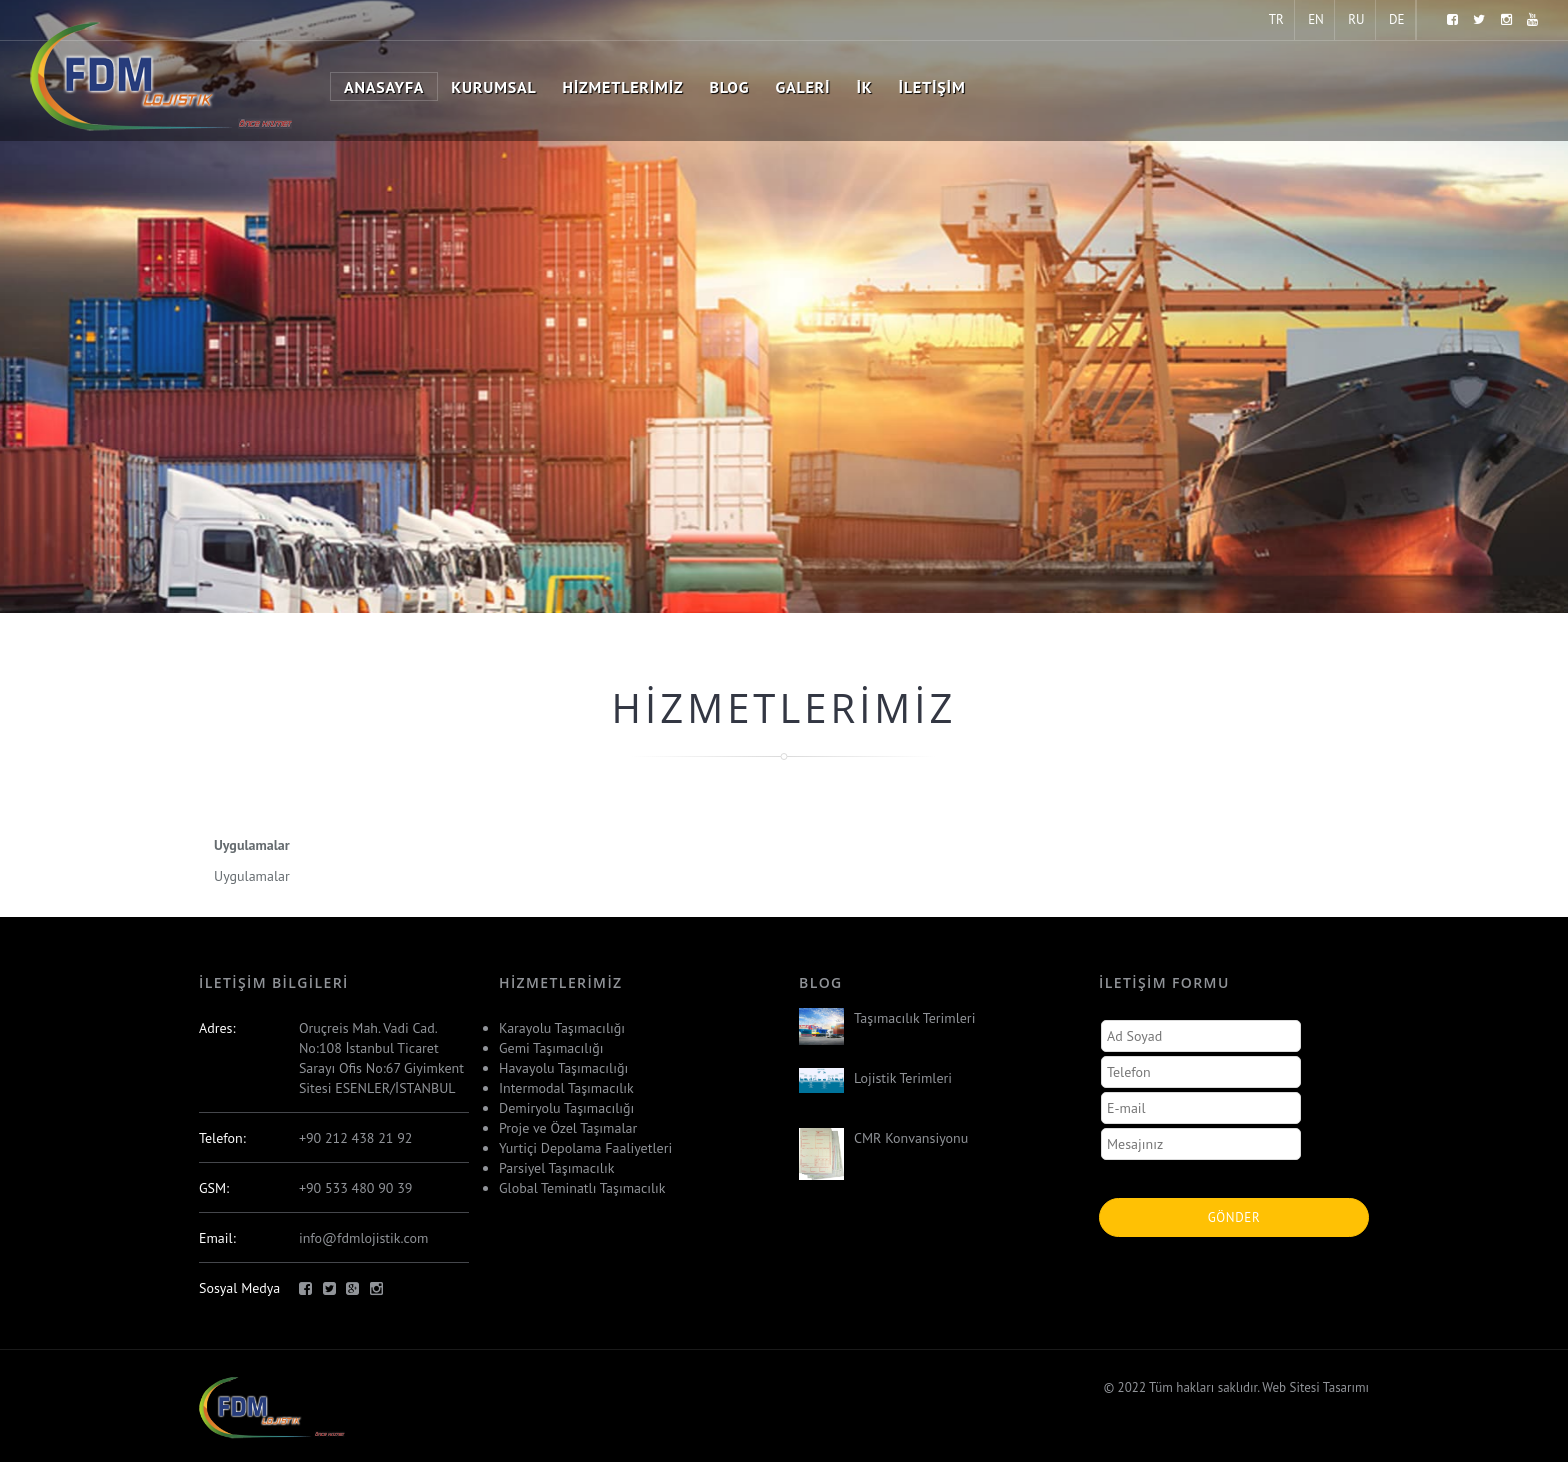 This screenshot has width=1568, height=1462. I want to click on Lojistik Terimleri, so click(903, 1078).